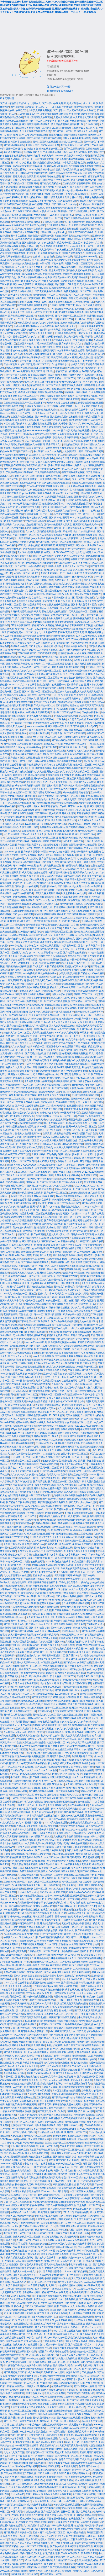  What do you see at coordinates (46, 2529) in the screenshot?
I see `成a人片亚洲日本久久` at bounding box center [46, 2529].